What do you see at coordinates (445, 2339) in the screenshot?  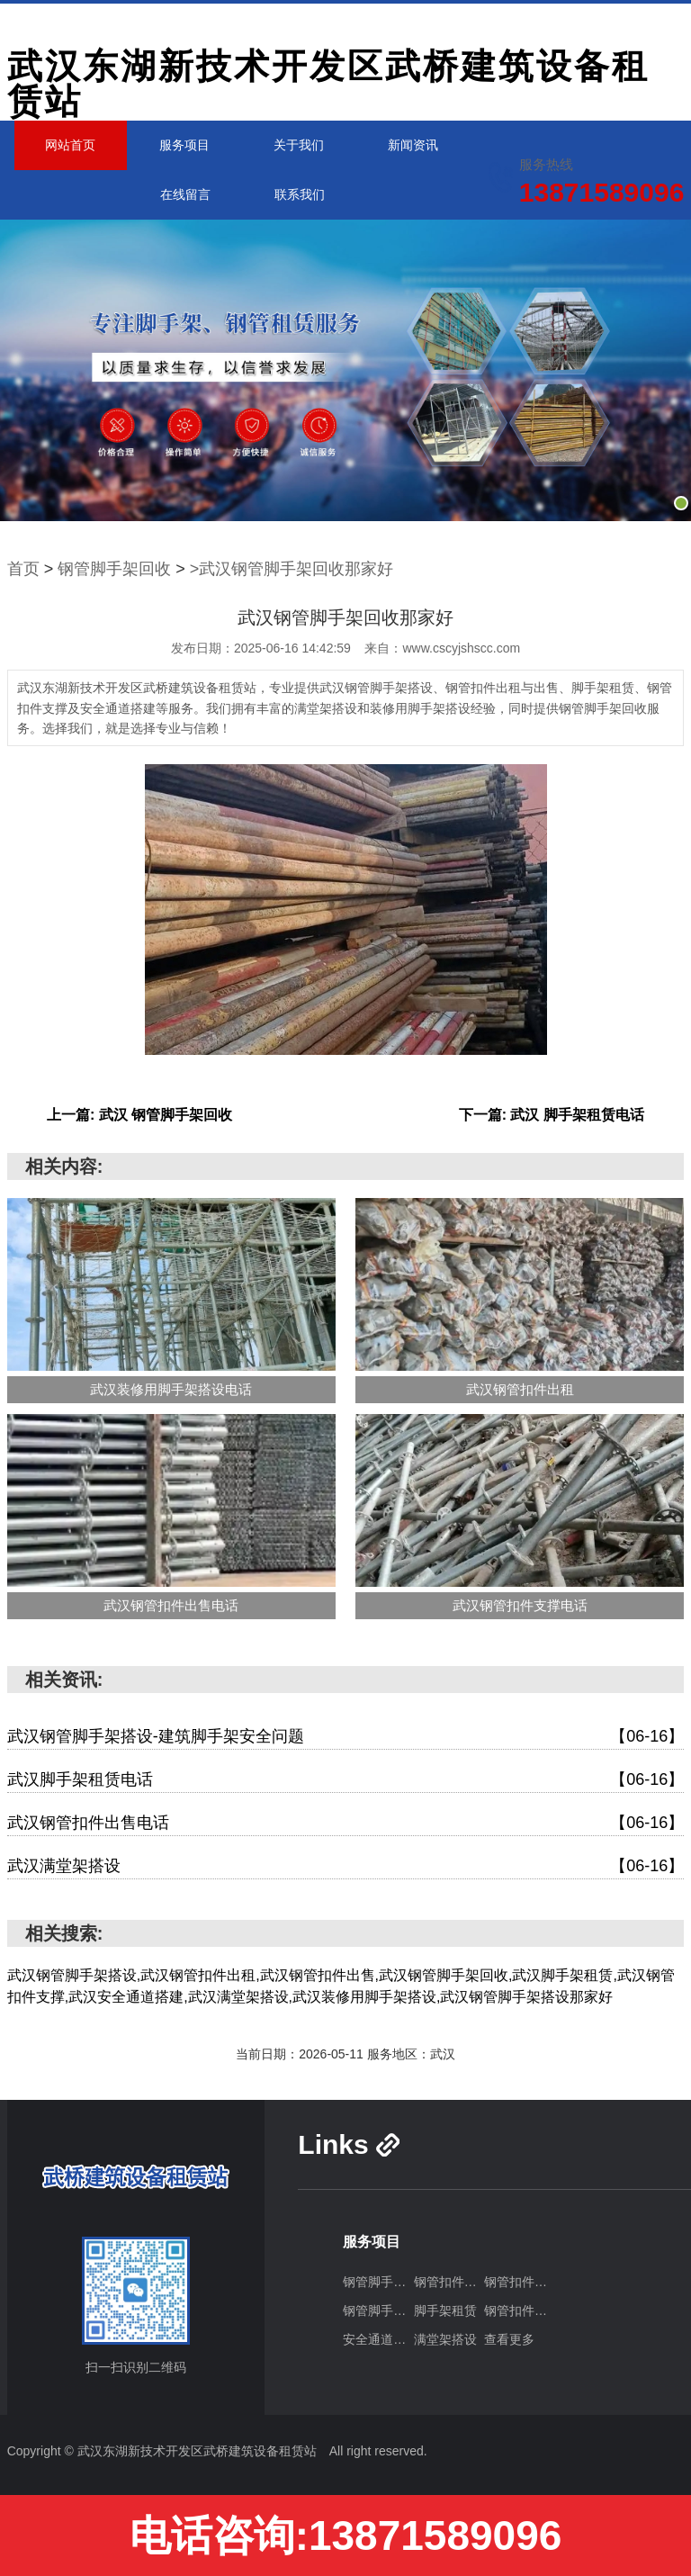 I see `满堂架搭设` at bounding box center [445, 2339].